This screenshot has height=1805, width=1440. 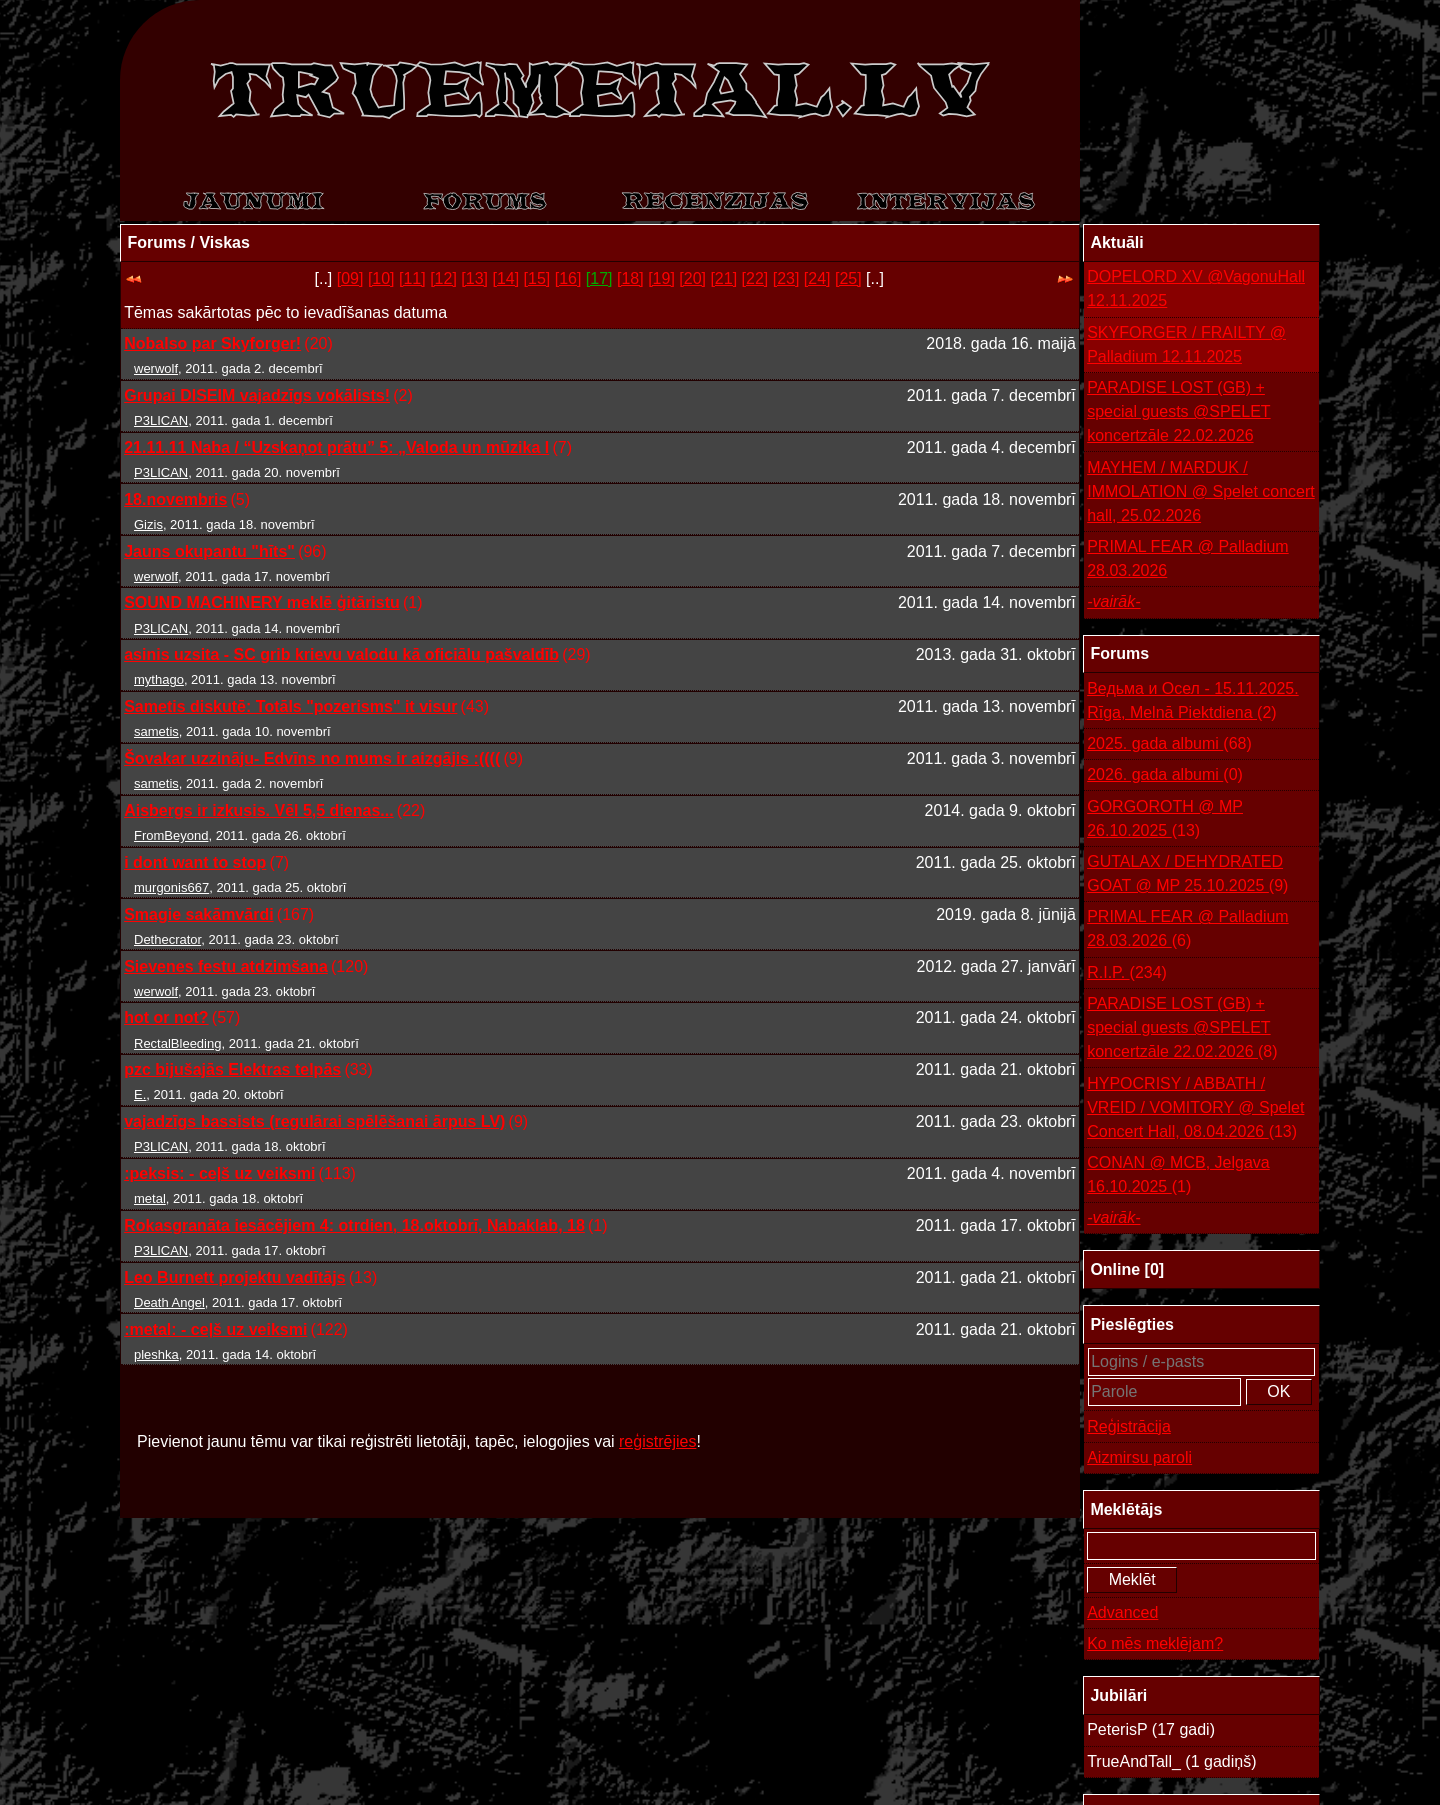 What do you see at coordinates (156, 1354) in the screenshot?
I see `pleshka` at bounding box center [156, 1354].